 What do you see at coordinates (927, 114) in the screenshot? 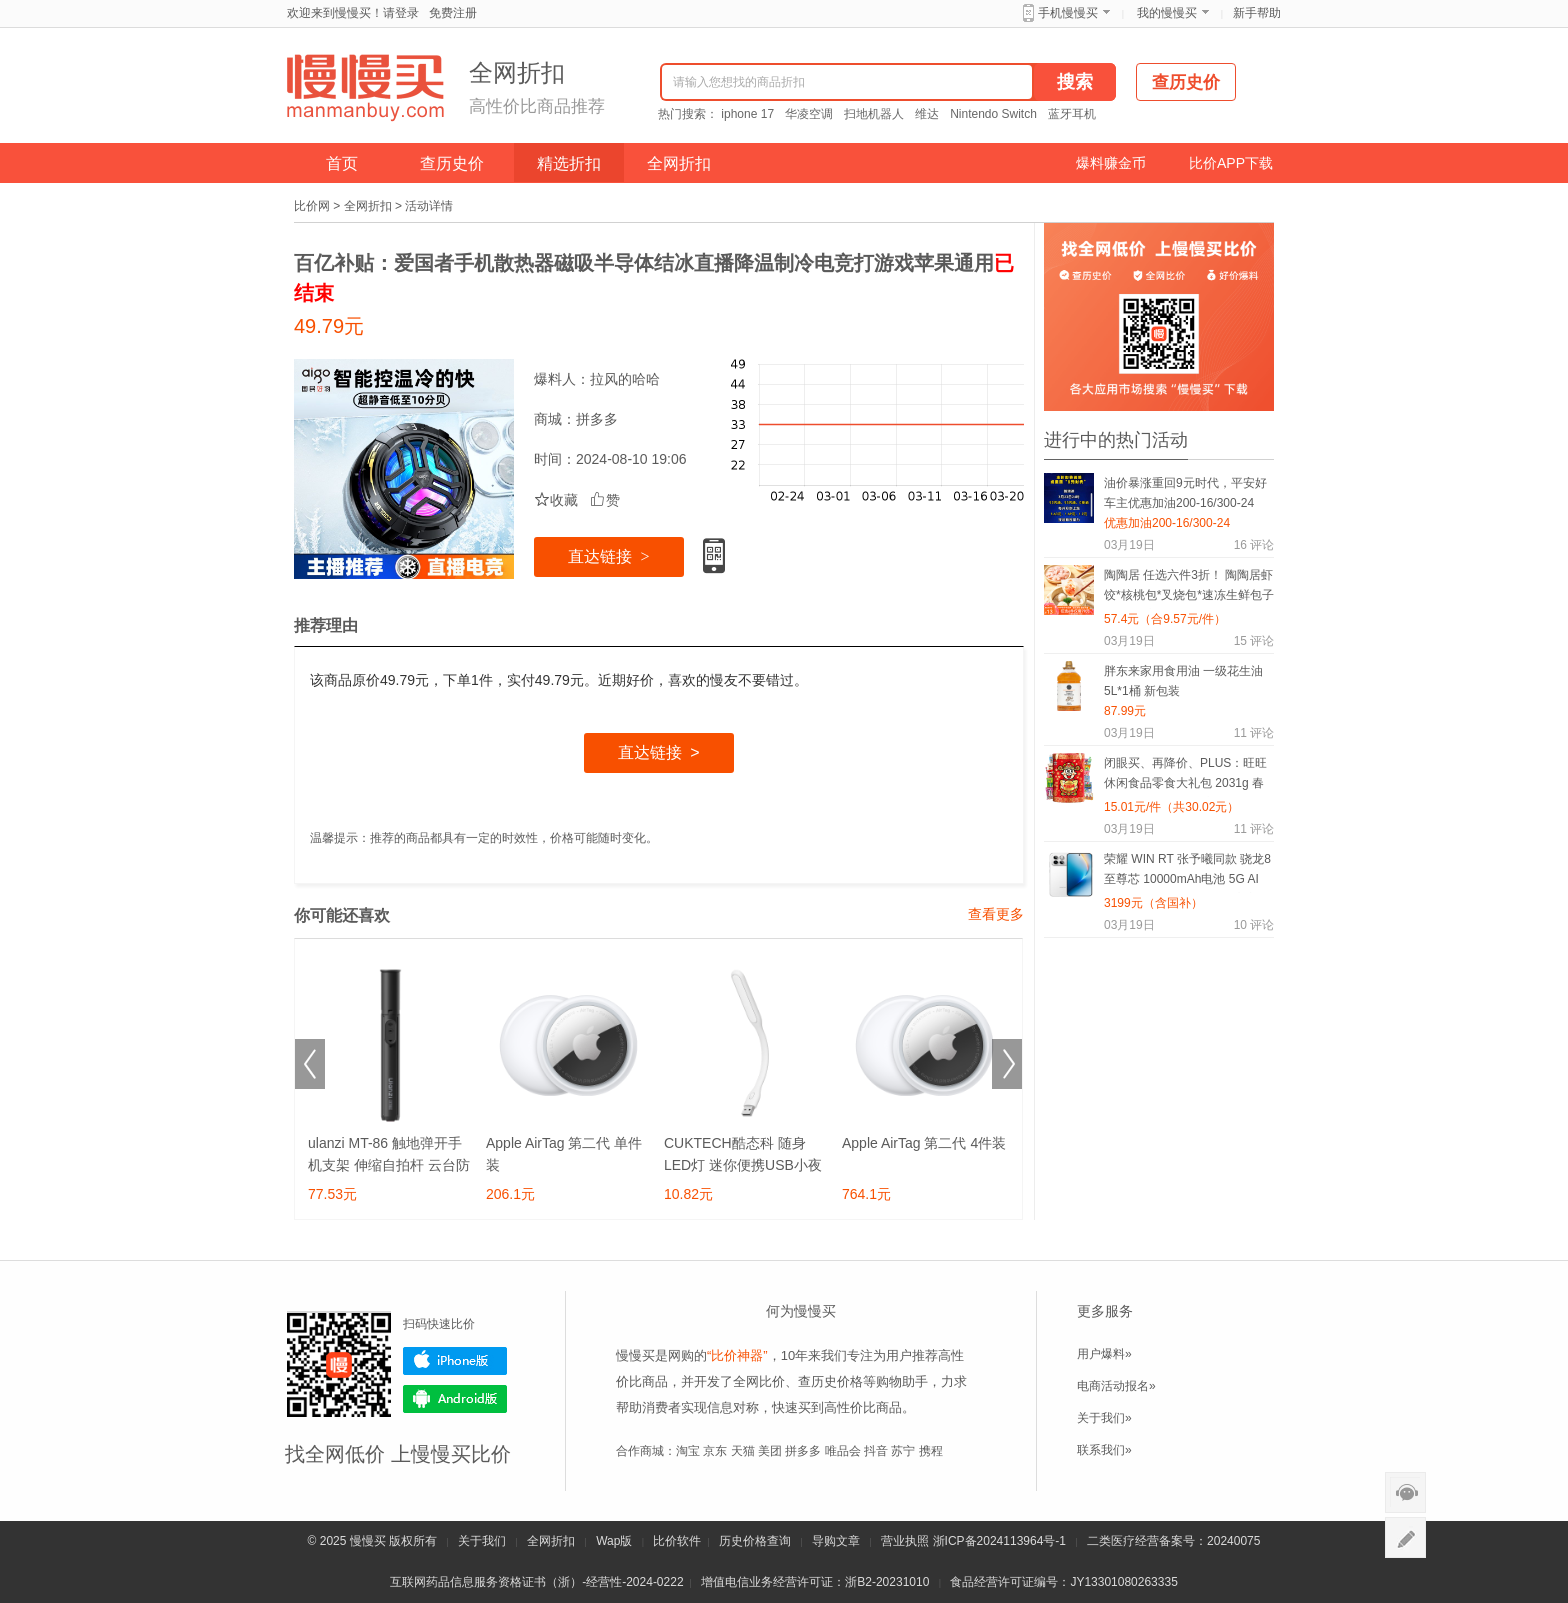
I see `维达` at bounding box center [927, 114].